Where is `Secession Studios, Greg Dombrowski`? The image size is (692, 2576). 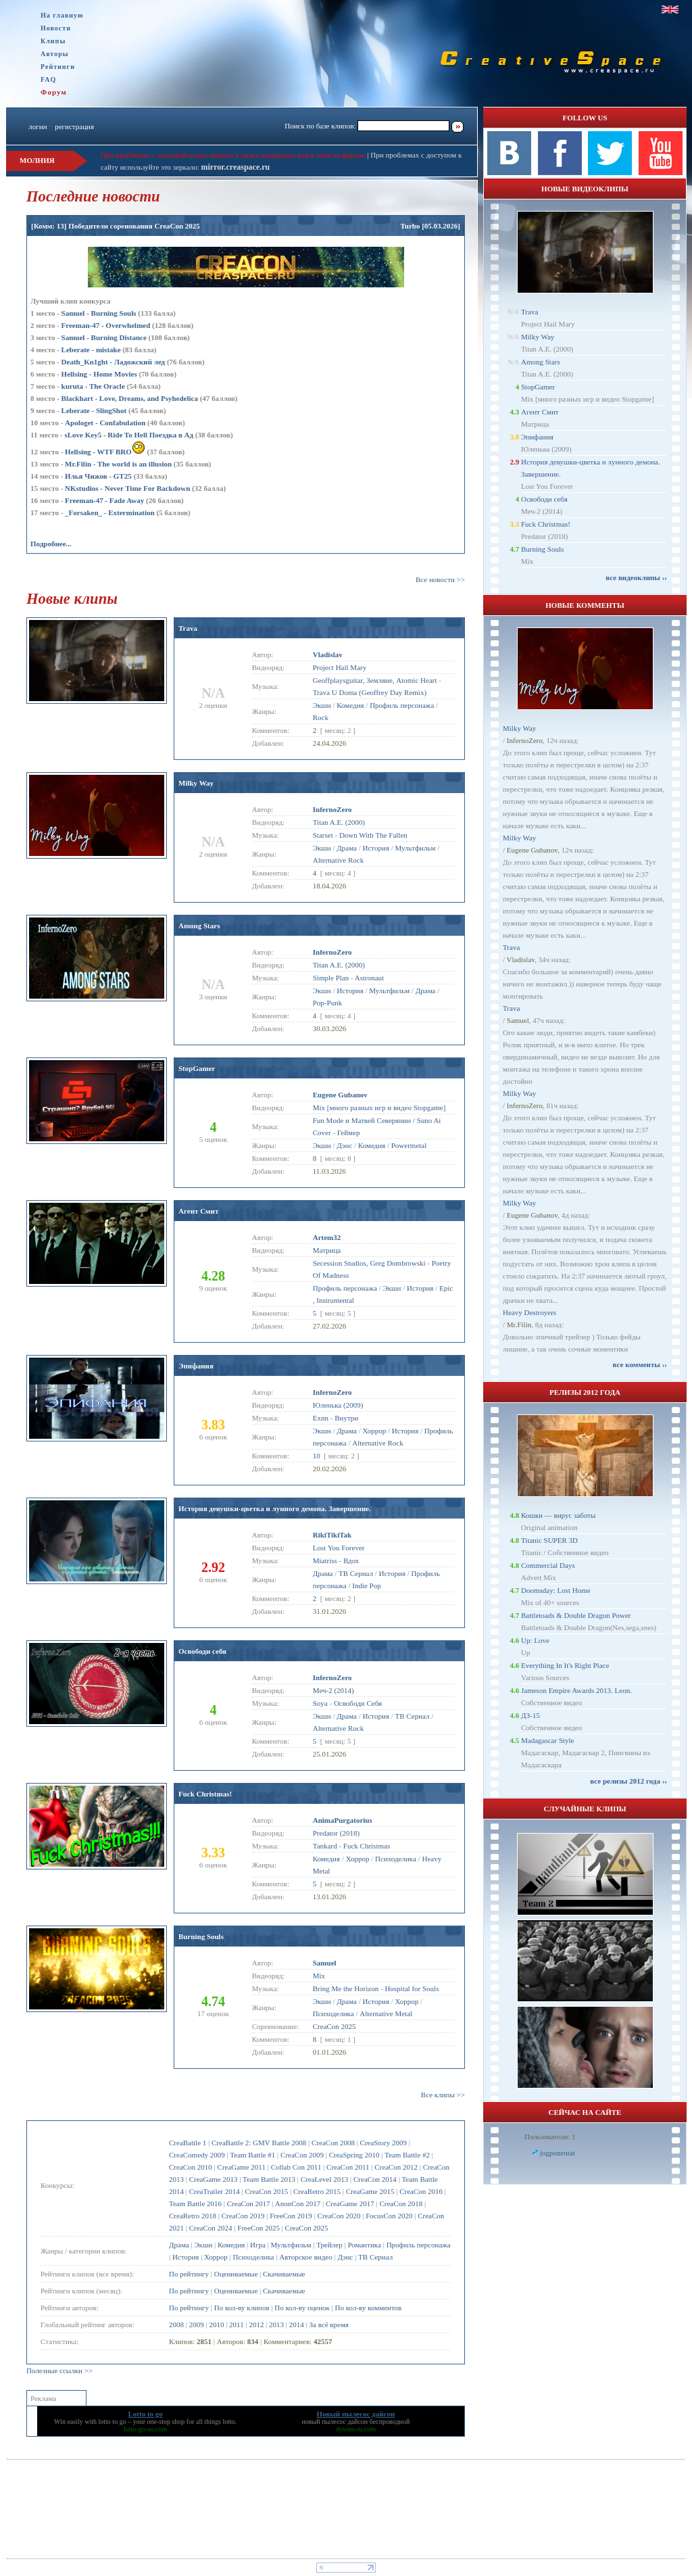 Secession Studios, Greg Dombrowski is located at coordinates (369, 1263).